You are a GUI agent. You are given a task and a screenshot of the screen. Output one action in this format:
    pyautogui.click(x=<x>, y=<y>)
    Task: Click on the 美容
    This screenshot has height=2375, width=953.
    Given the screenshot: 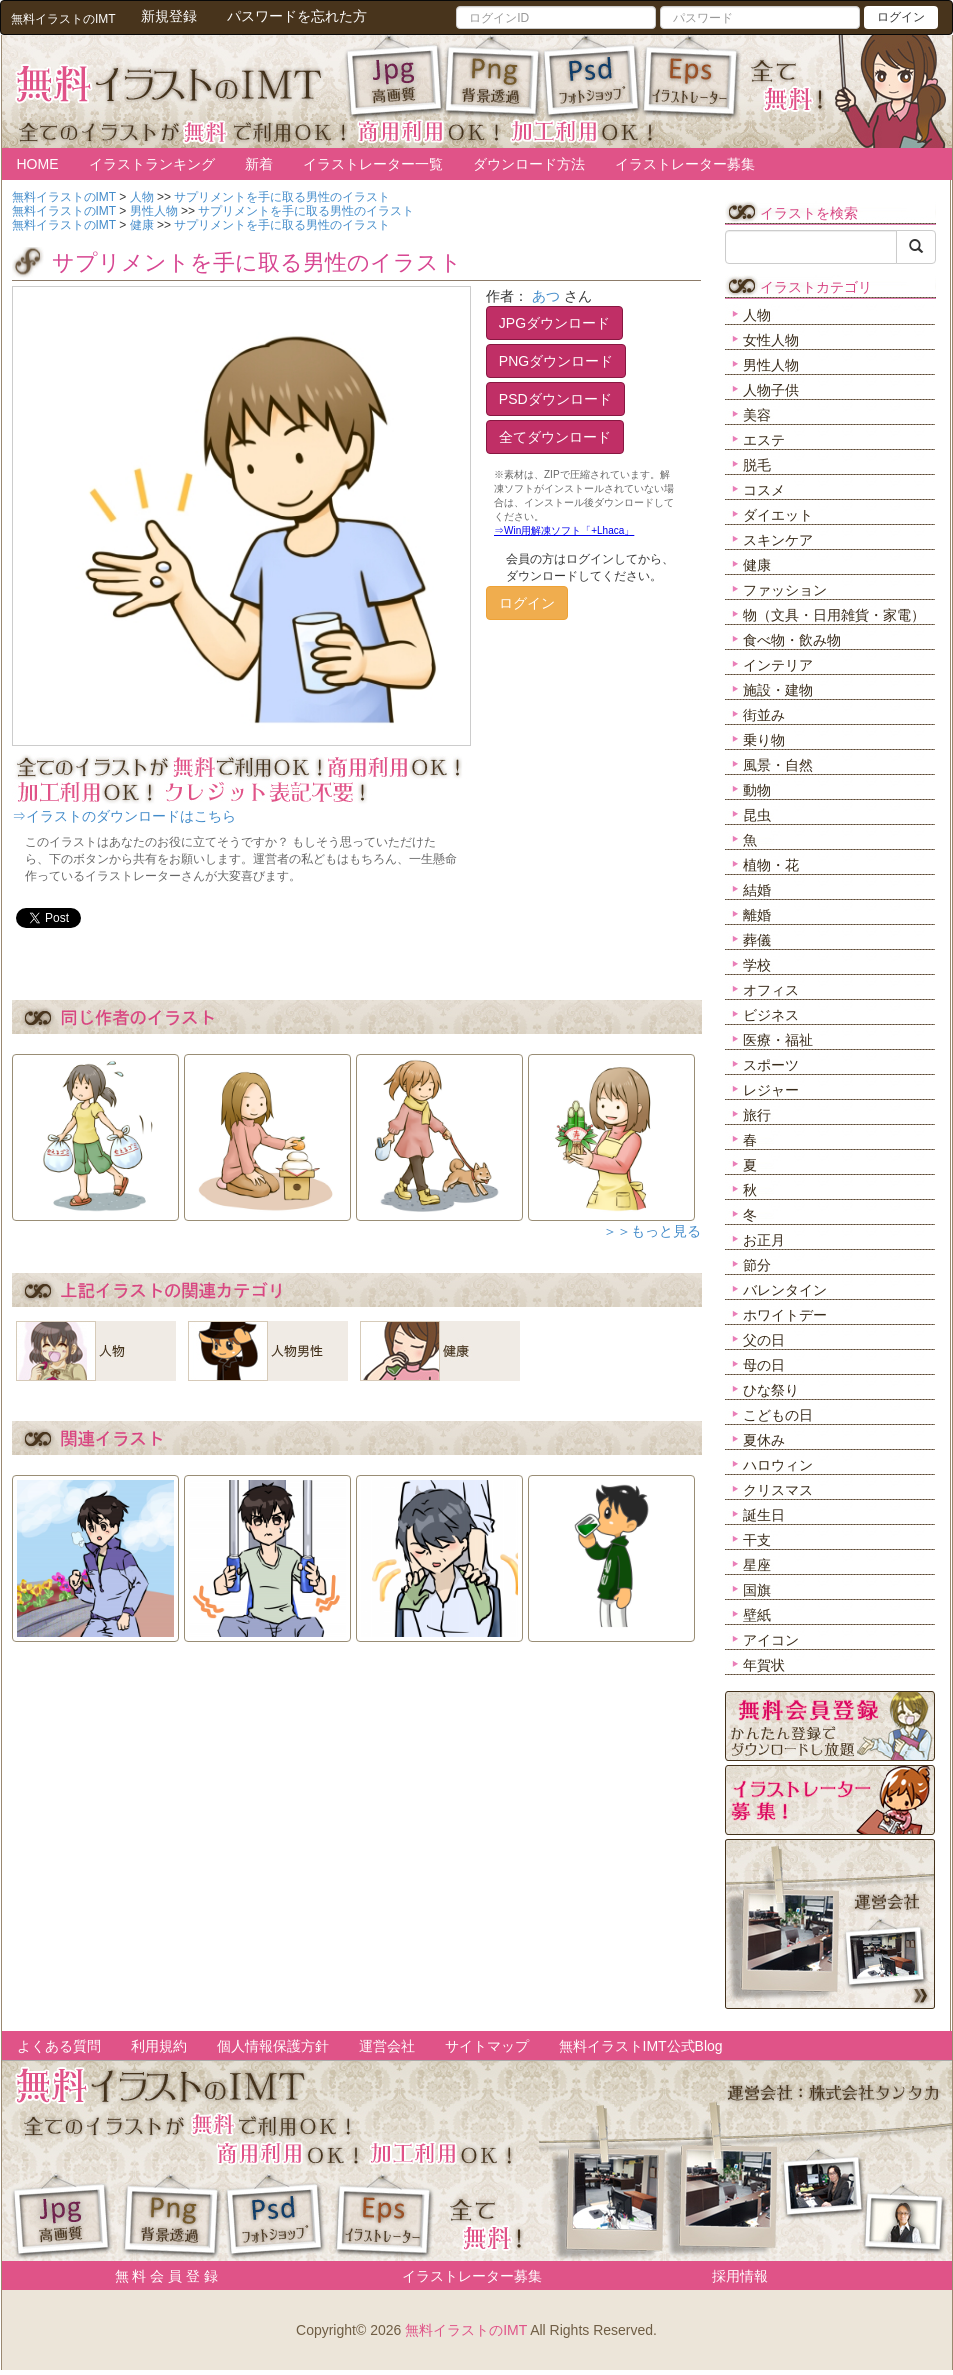 What is the action you would take?
    pyautogui.click(x=757, y=415)
    